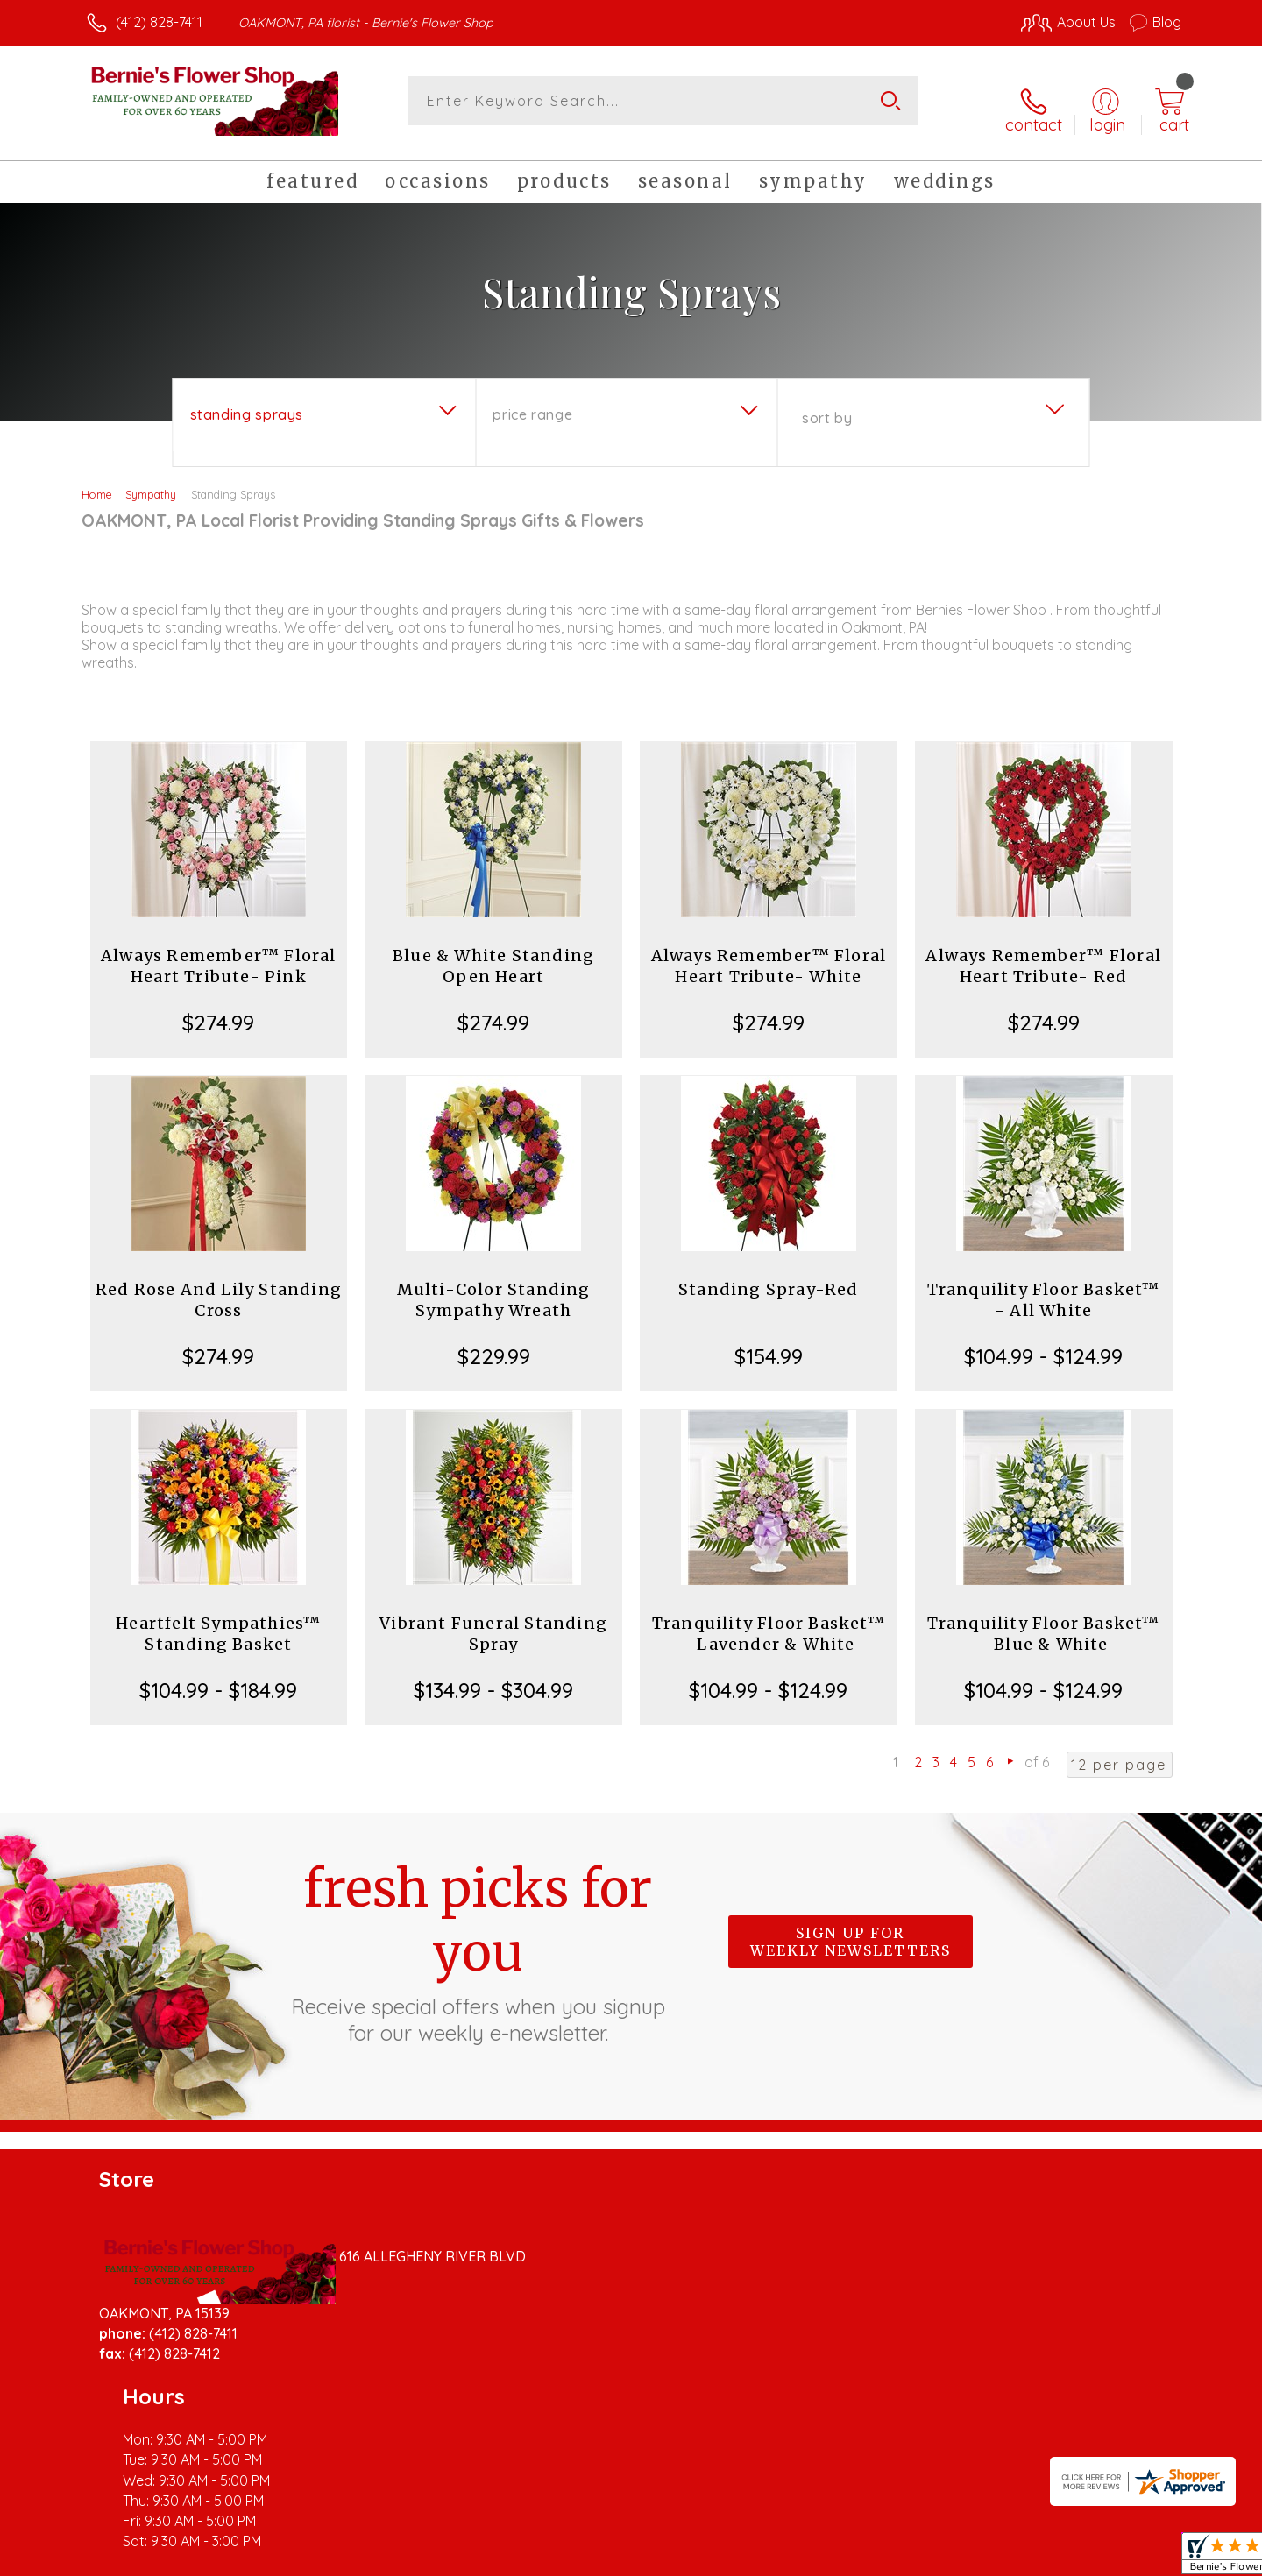 Image resolution: width=1262 pixels, height=2576 pixels. Describe the element at coordinates (901, 2557) in the screenshot. I see `Privacy Notice` at that location.